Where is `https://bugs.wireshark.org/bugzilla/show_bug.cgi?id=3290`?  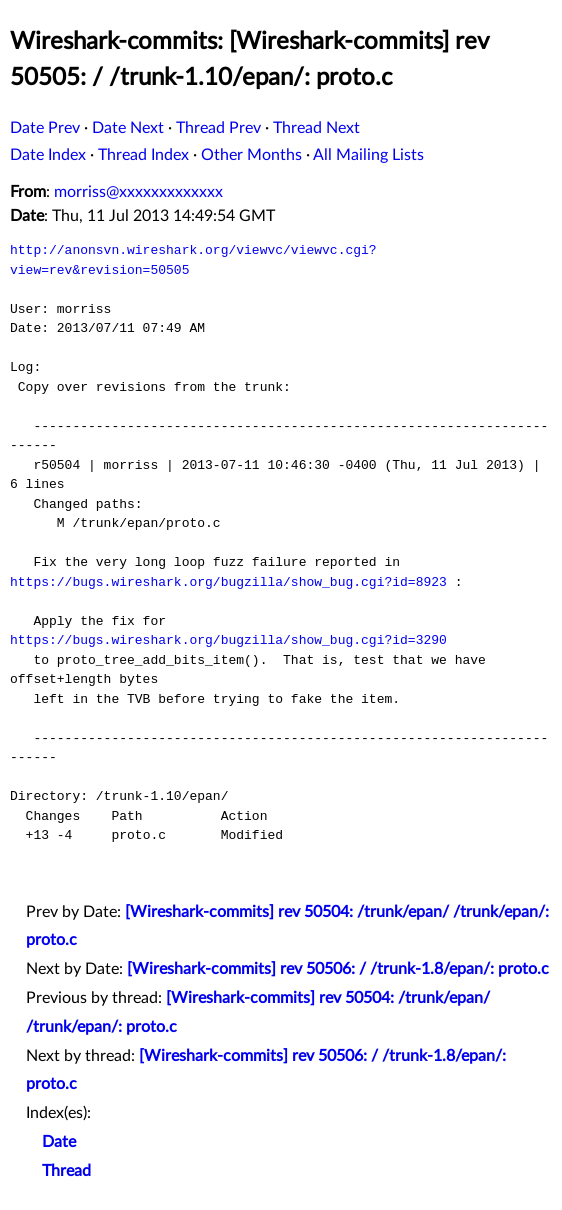
https://bugs.wireshark.org/bugzilla/show_bug.cgi?id=3290 is located at coordinates (228, 640).